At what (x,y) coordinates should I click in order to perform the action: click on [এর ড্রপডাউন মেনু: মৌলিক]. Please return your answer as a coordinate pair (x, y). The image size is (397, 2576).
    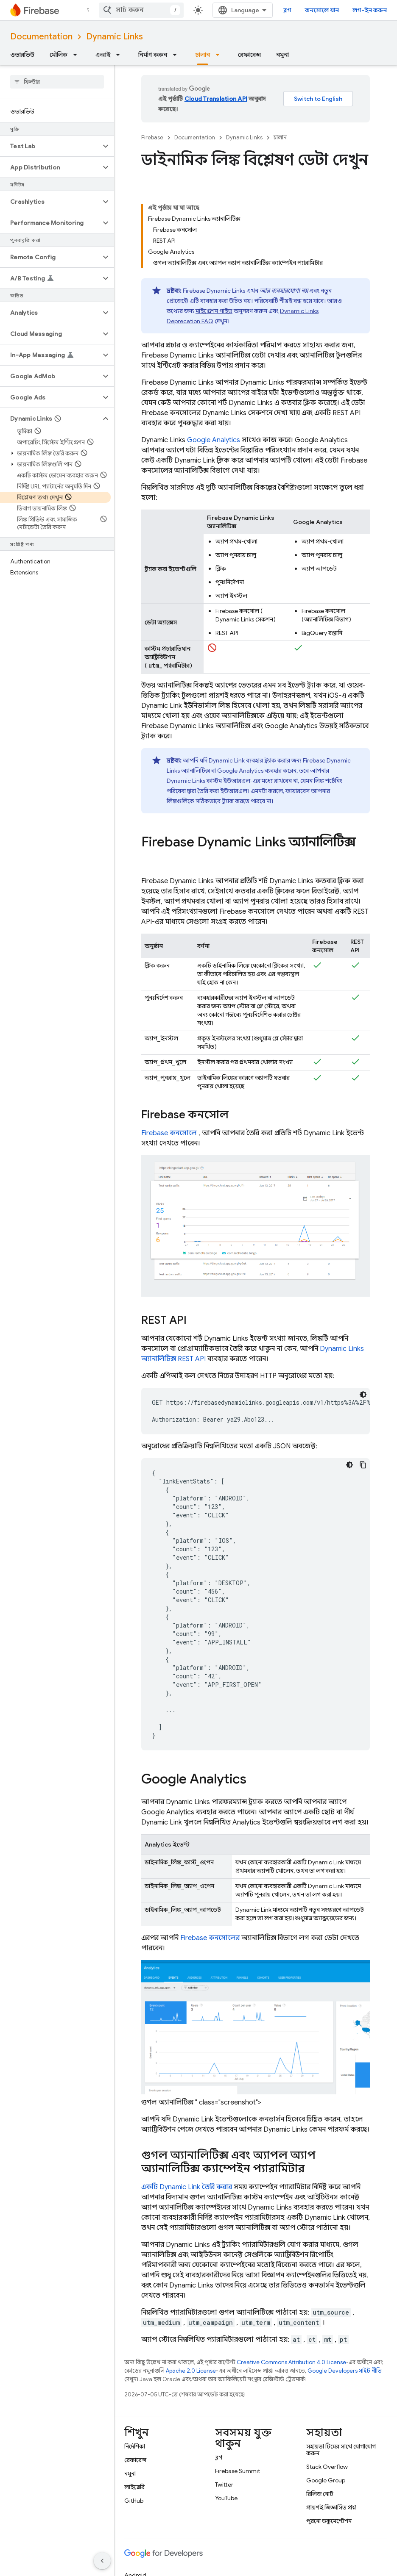
    Looking at the image, I should click on (77, 54).